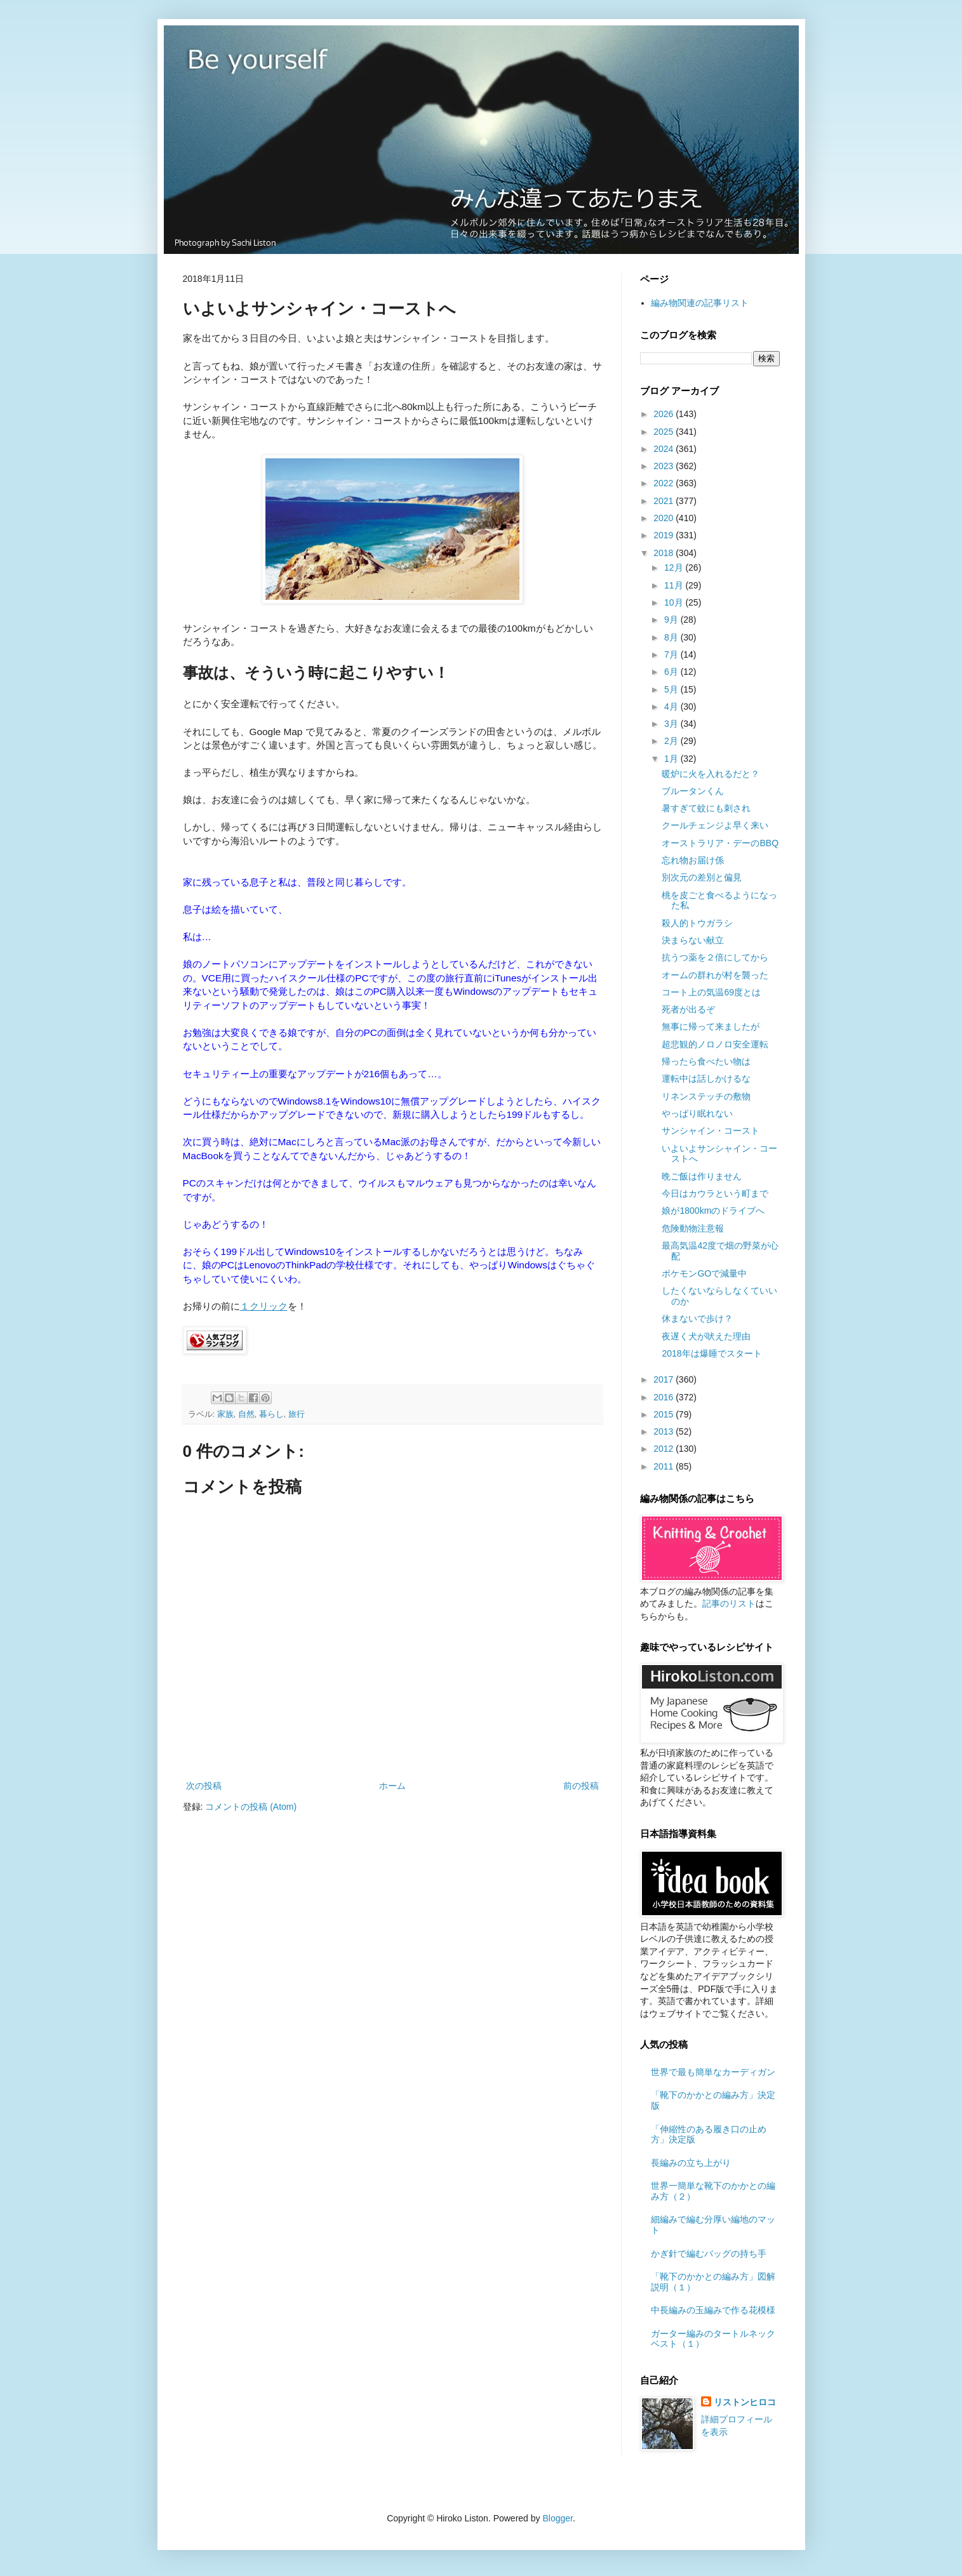  What do you see at coordinates (706, 1336) in the screenshot?
I see `夜遅く犬が吠えた理由` at bounding box center [706, 1336].